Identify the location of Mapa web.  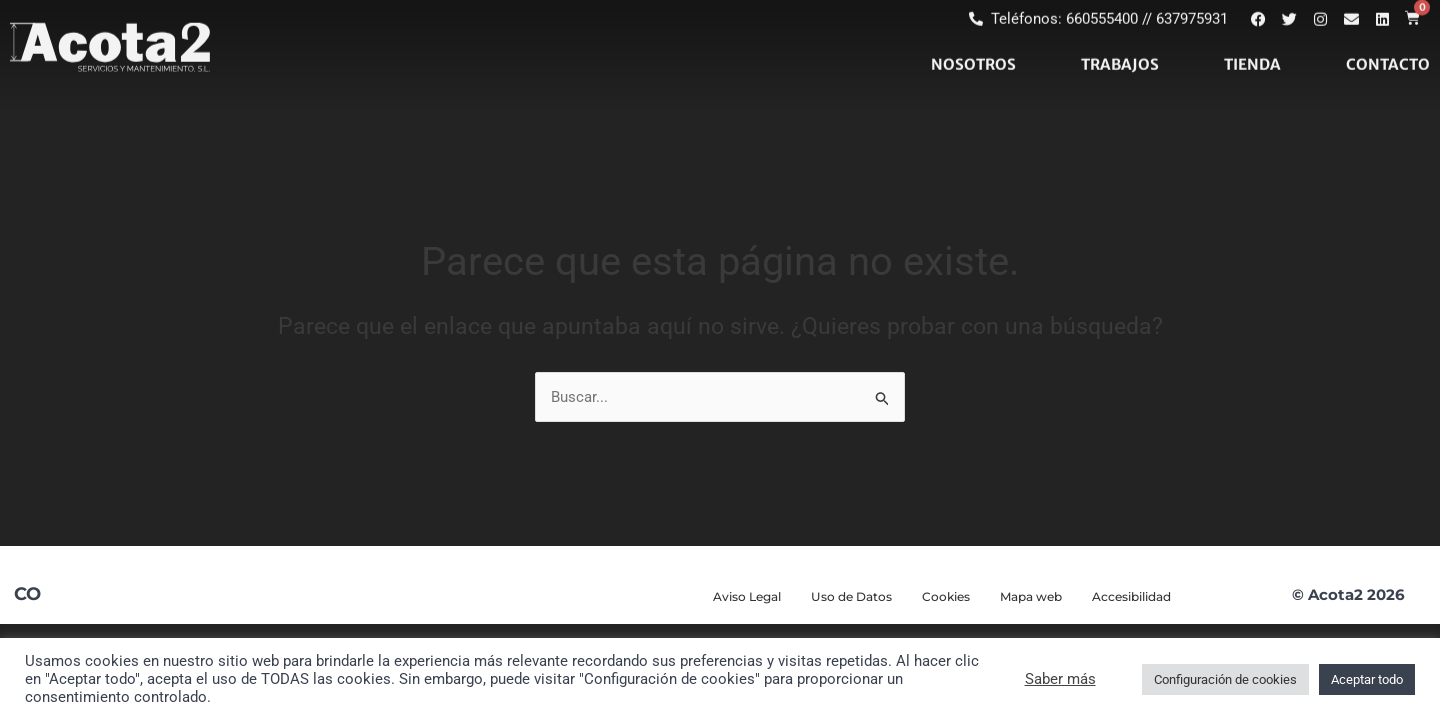
(1031, 596).